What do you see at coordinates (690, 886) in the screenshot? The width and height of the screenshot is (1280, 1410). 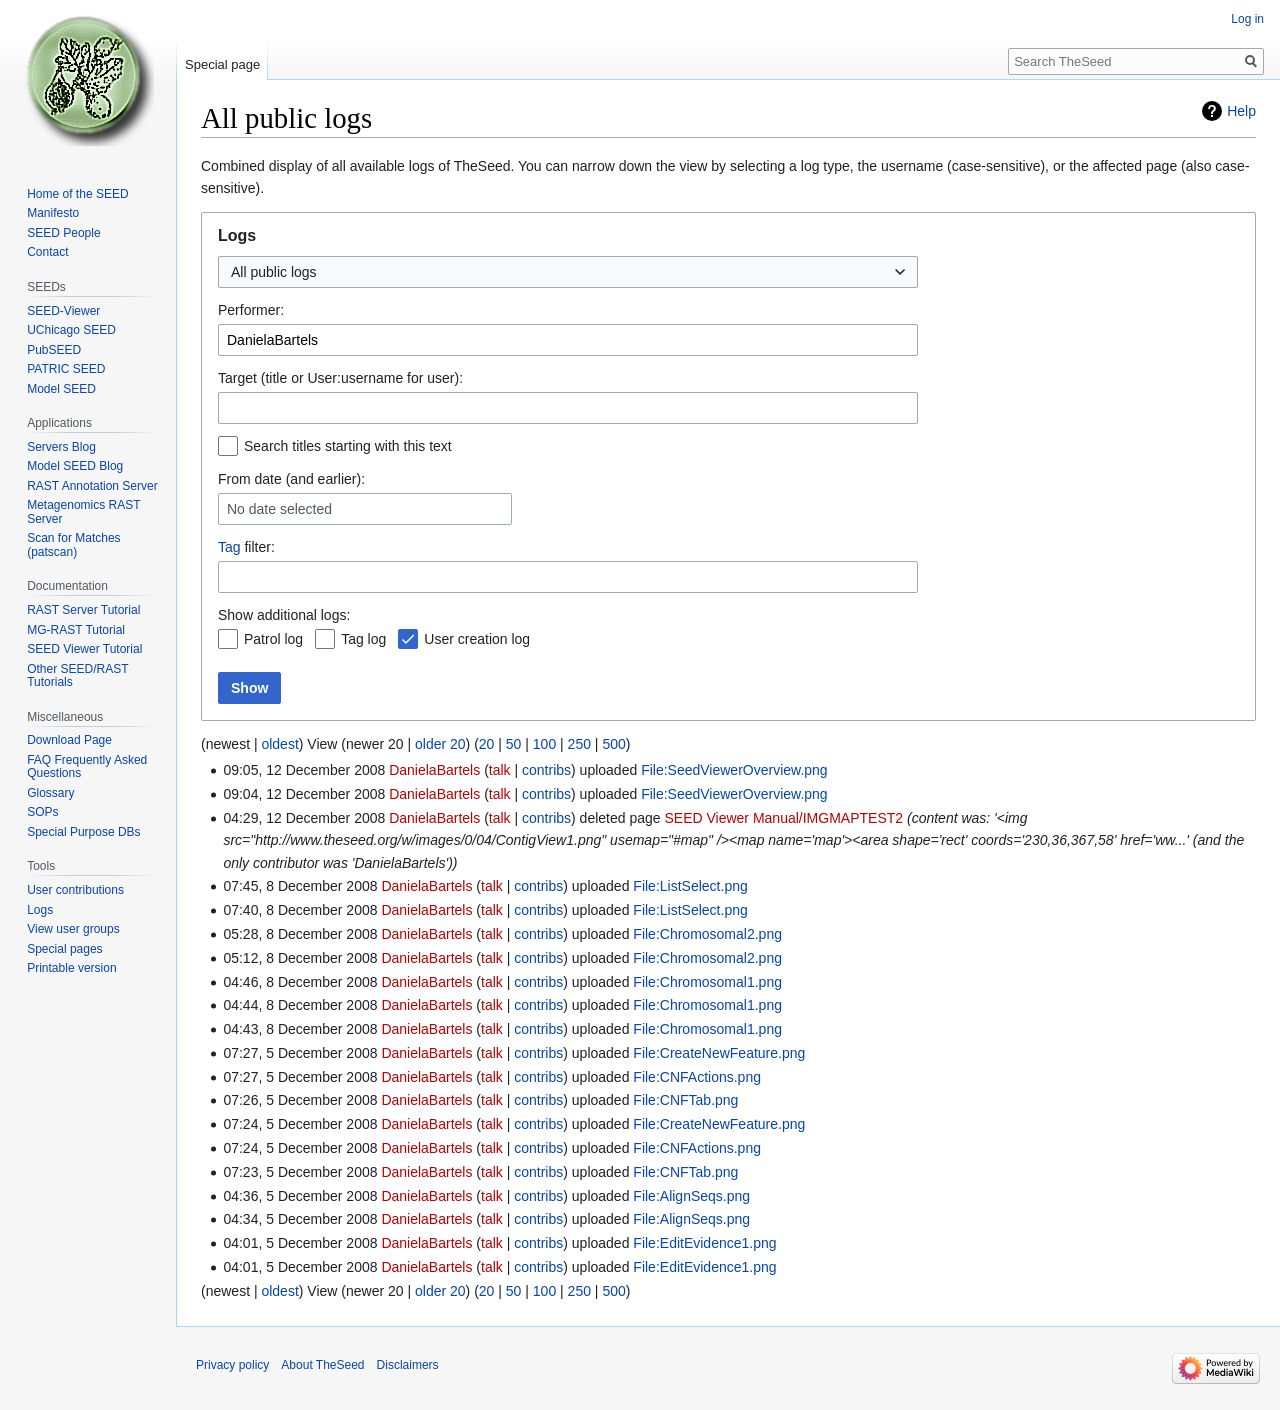 I see `File:ListSelect.png` at bounding box center [690, 886].